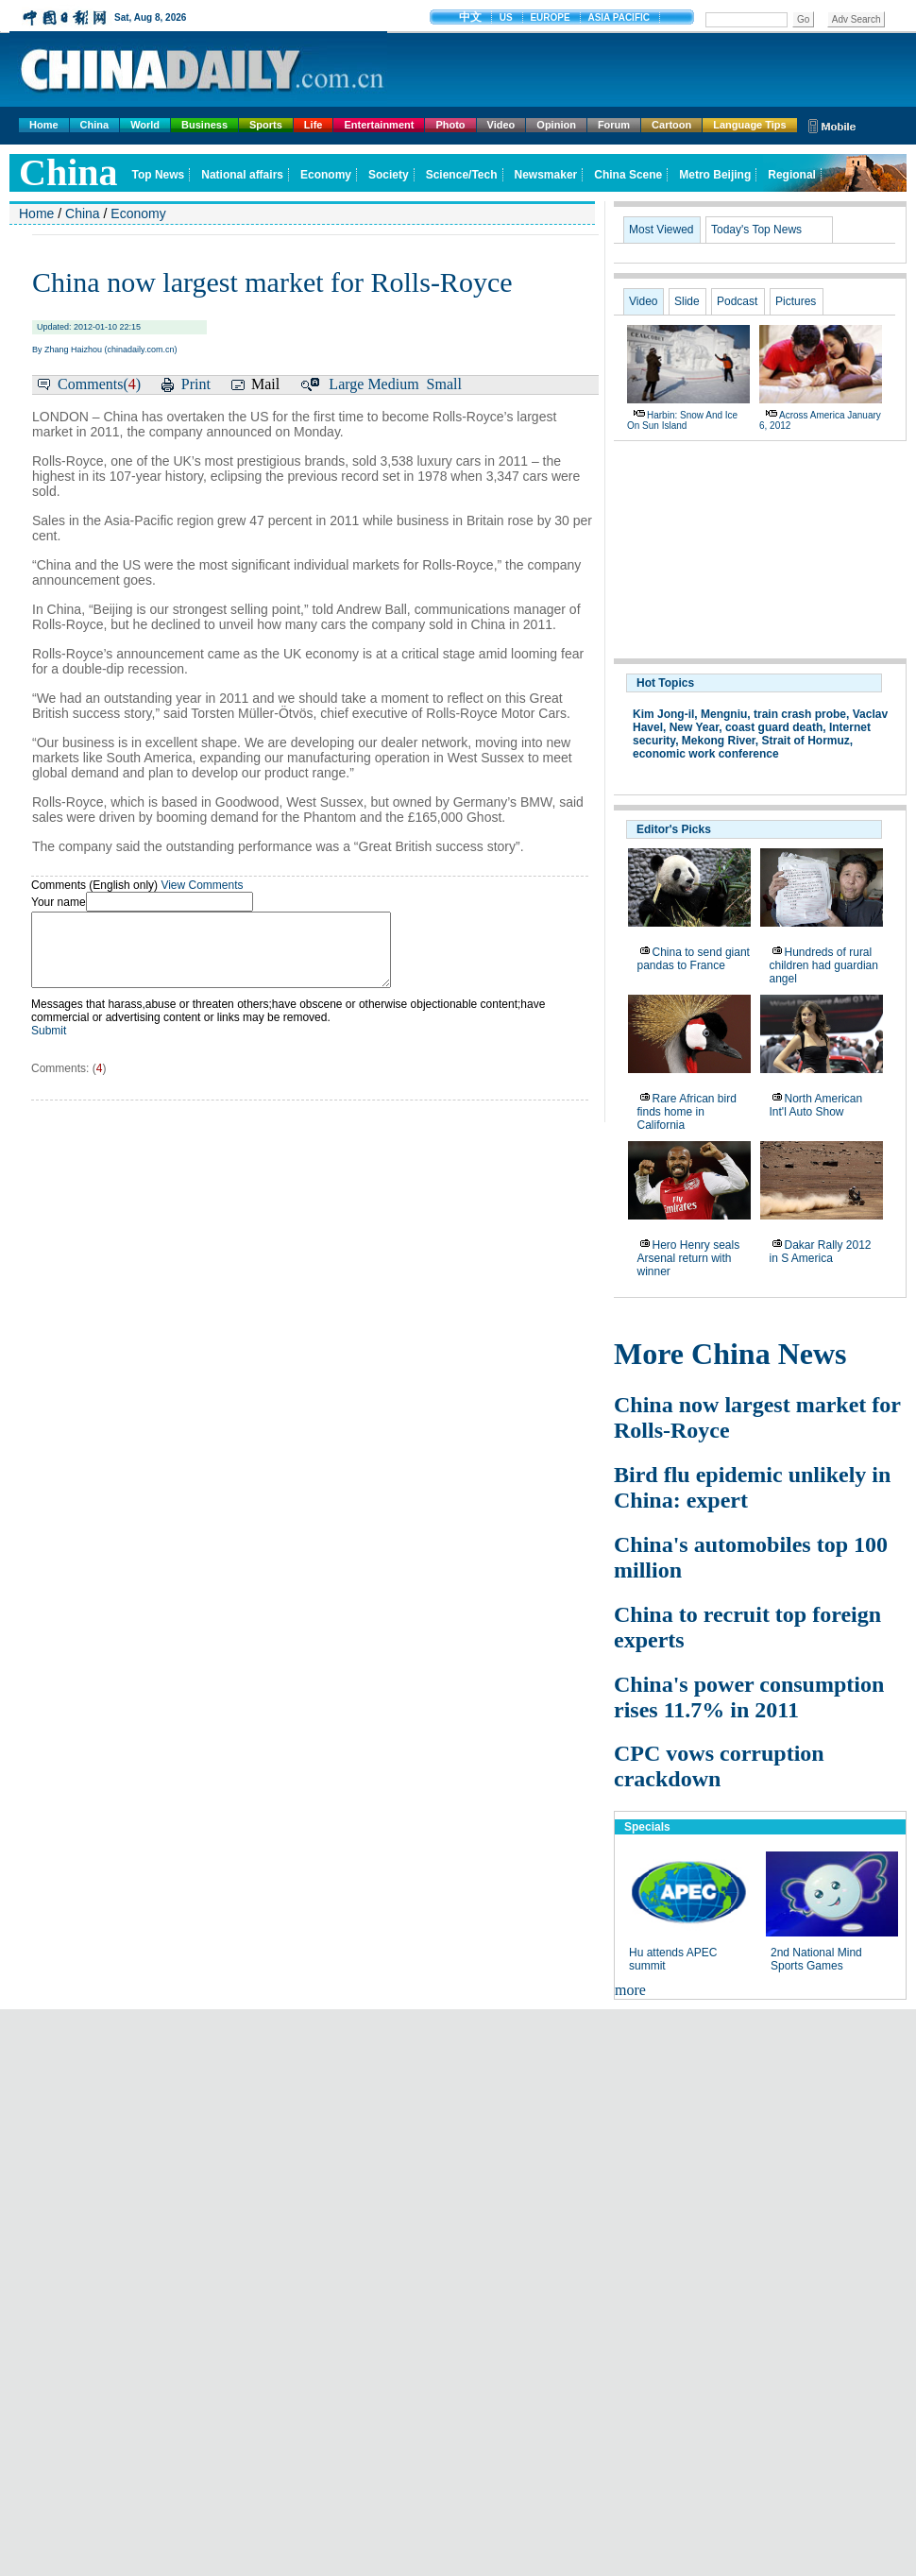 The image size is (916, 2576). What do you see at coordinates (48, 1044) in the screenshot?
I see `Submit` at bounding box center [48, 1044].